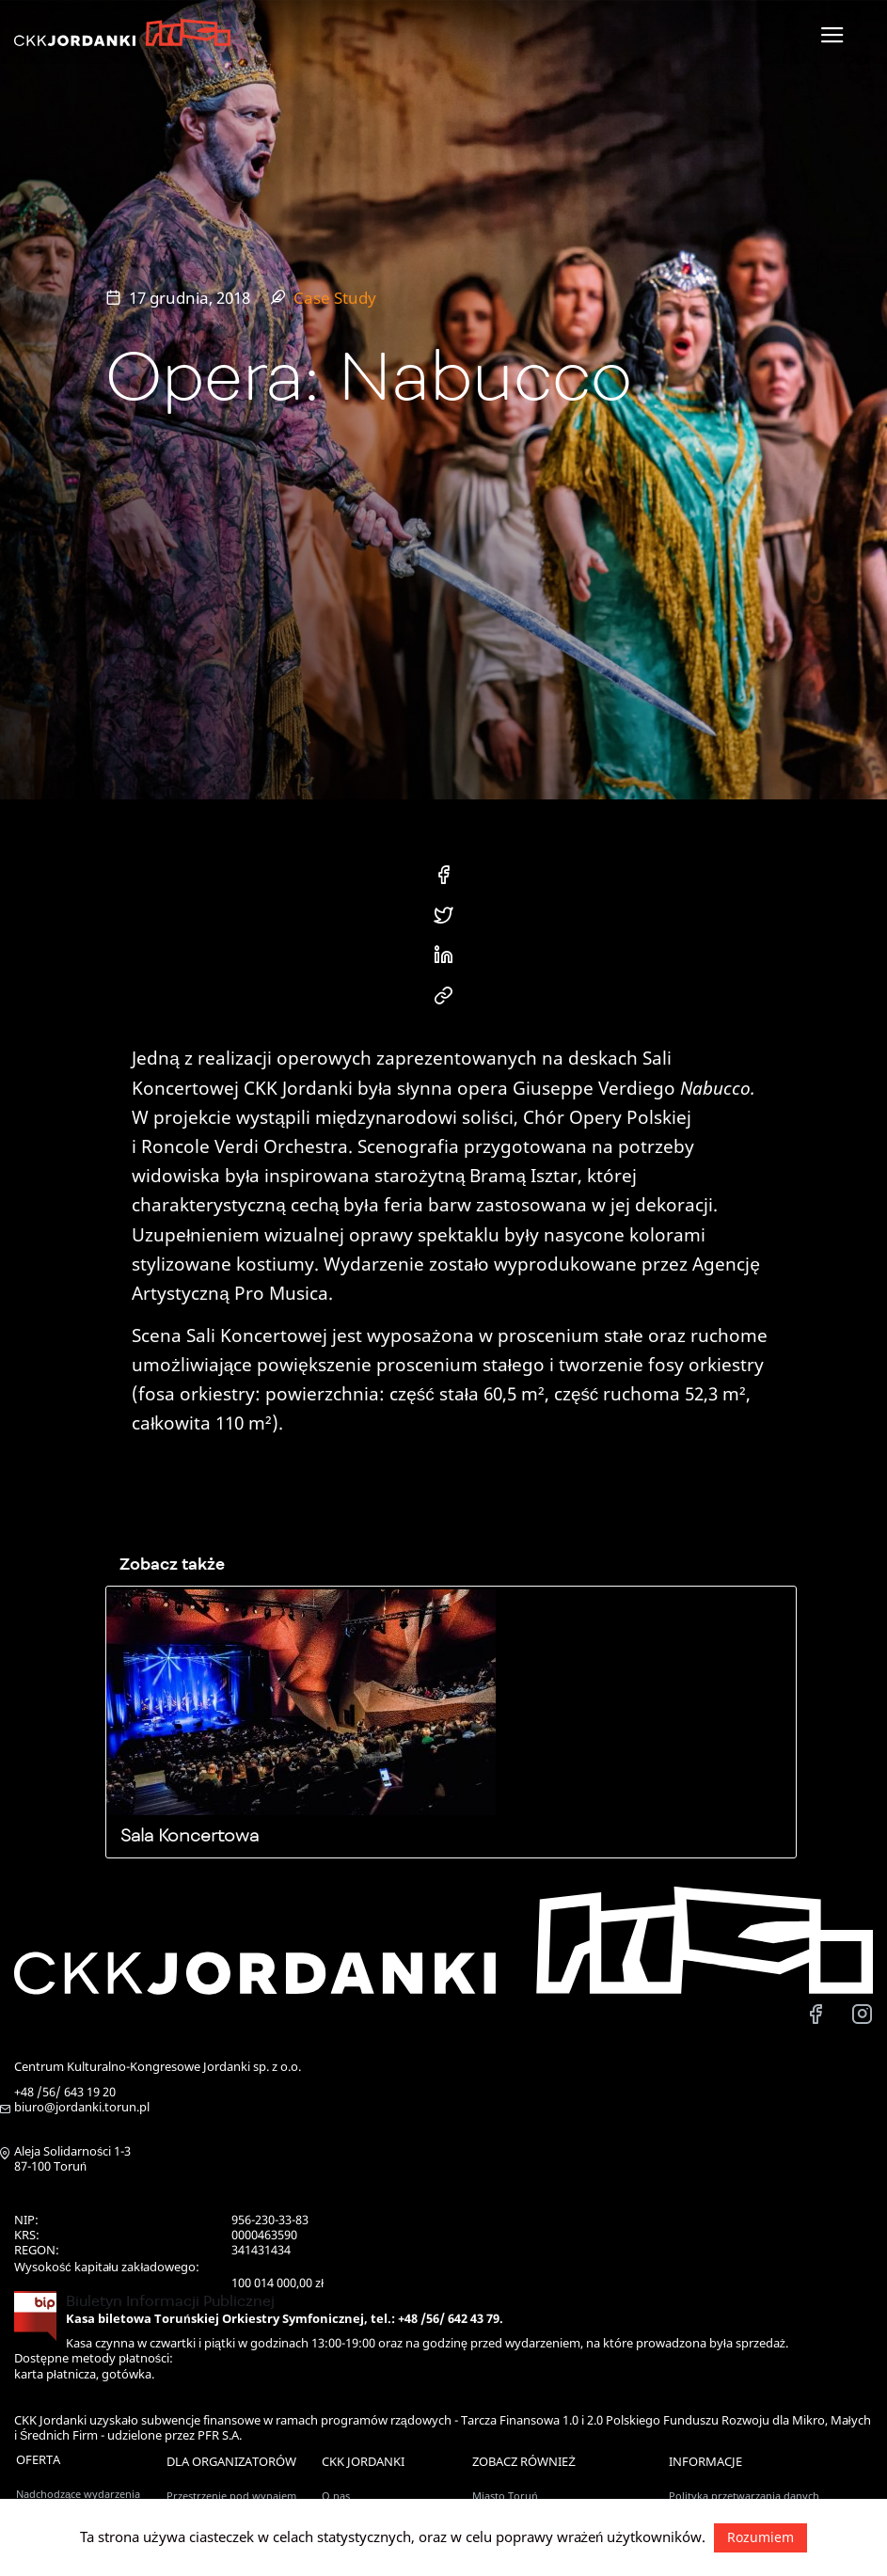  Describe the element at coordinates (78, 2494) in the screenshot. I see `Nadchodzące wydarzenia` at that location.